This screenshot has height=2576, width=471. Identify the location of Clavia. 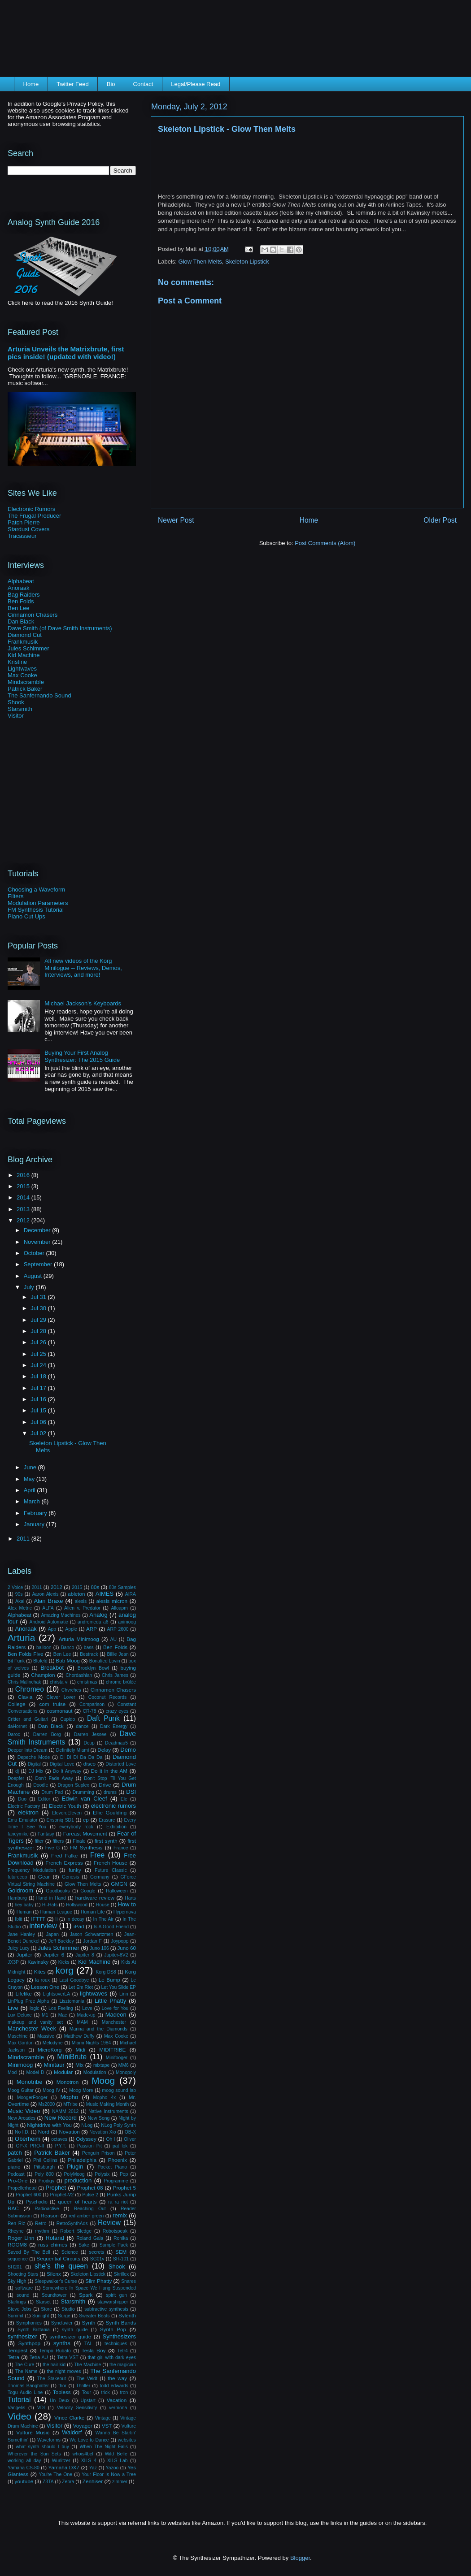
(25, 1697).